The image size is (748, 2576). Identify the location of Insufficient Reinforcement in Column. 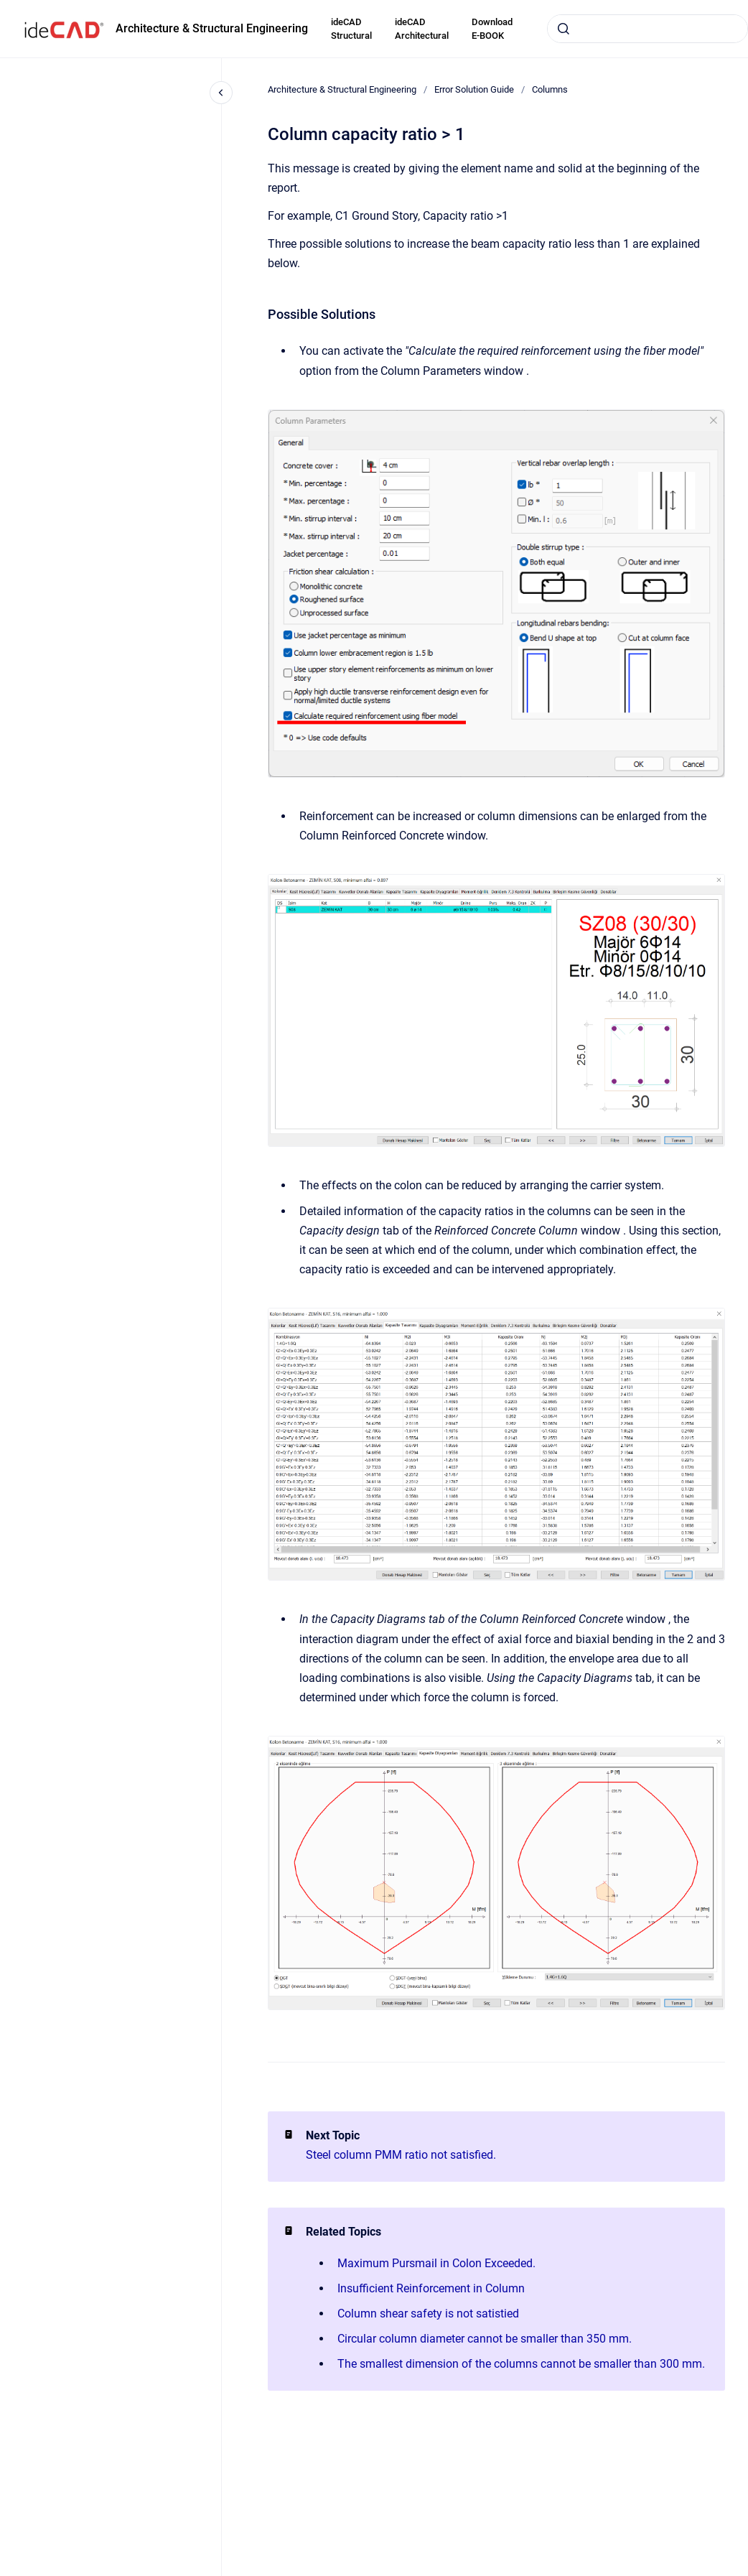
(431, 2288).